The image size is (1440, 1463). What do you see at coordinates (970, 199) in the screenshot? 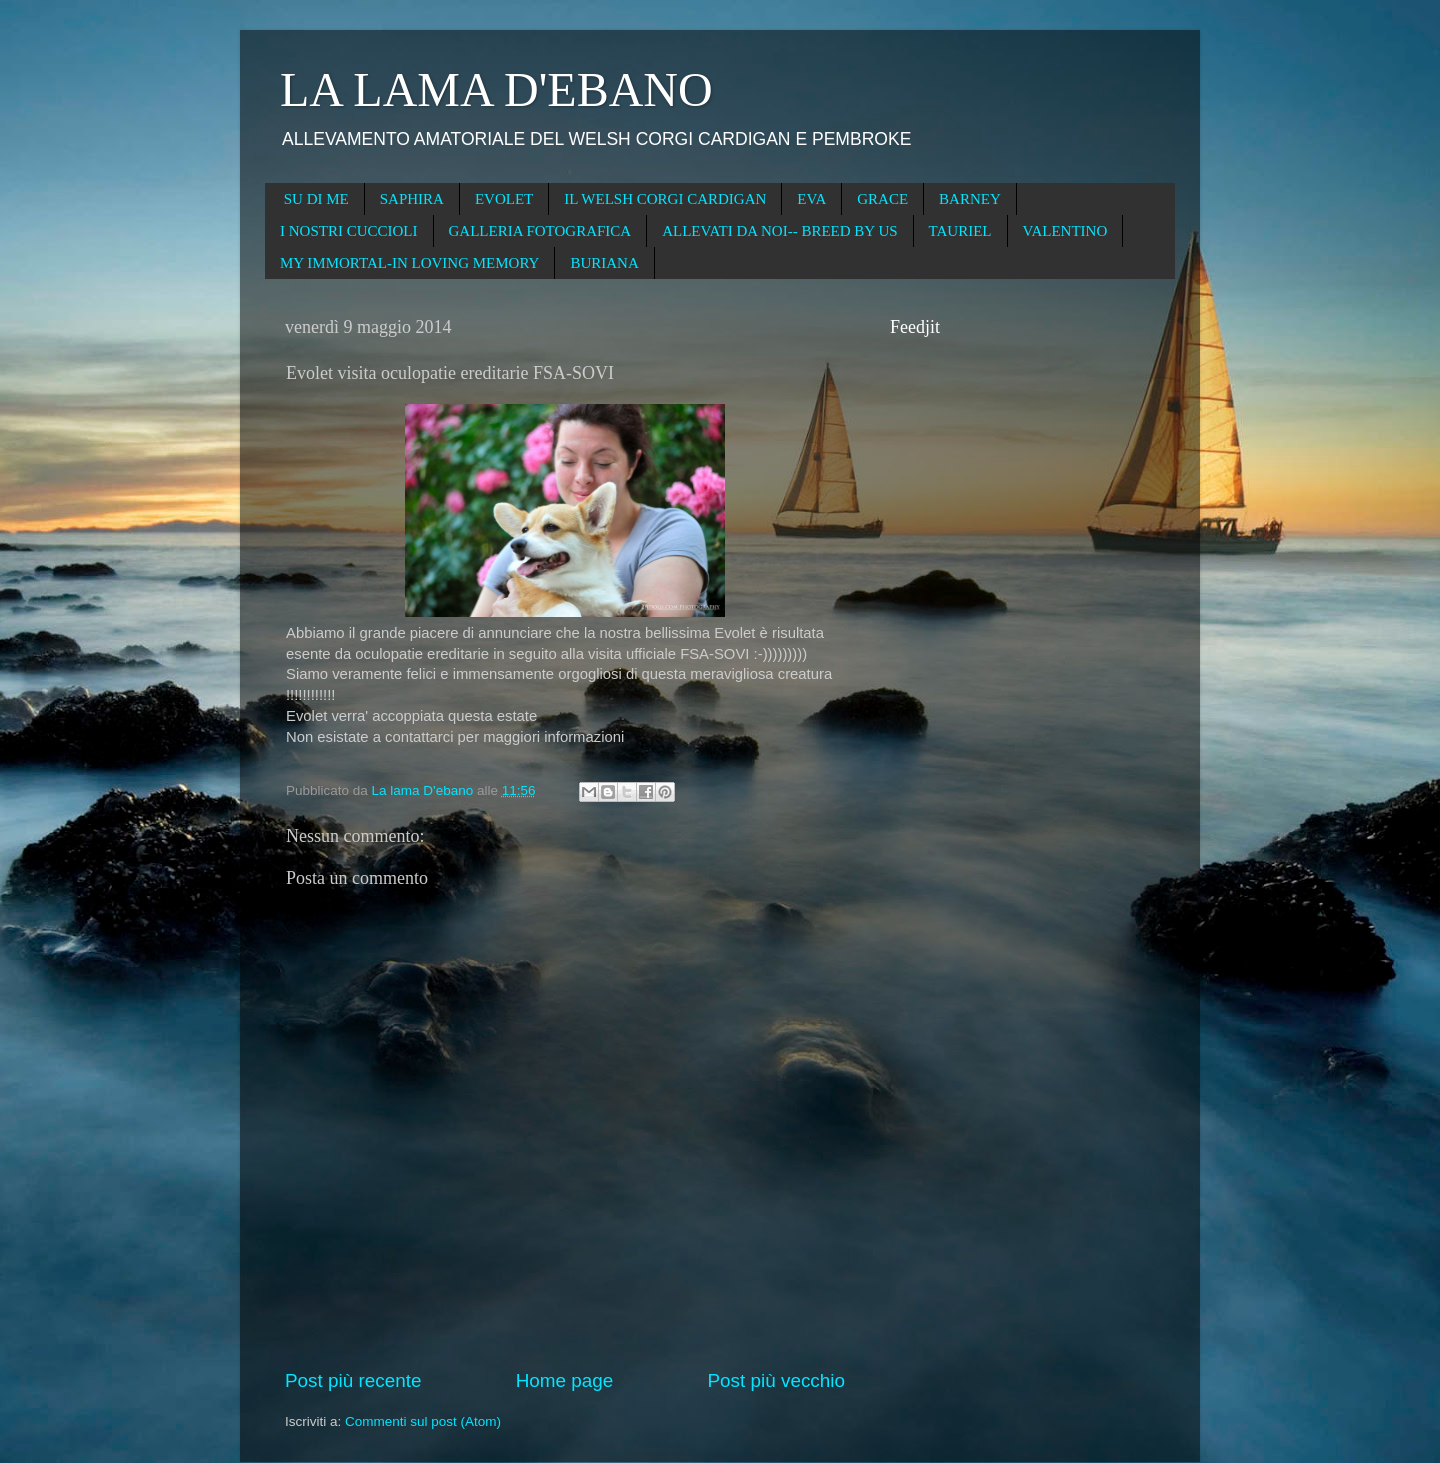
I see `BARNEY` at bounding box center [970, 199].